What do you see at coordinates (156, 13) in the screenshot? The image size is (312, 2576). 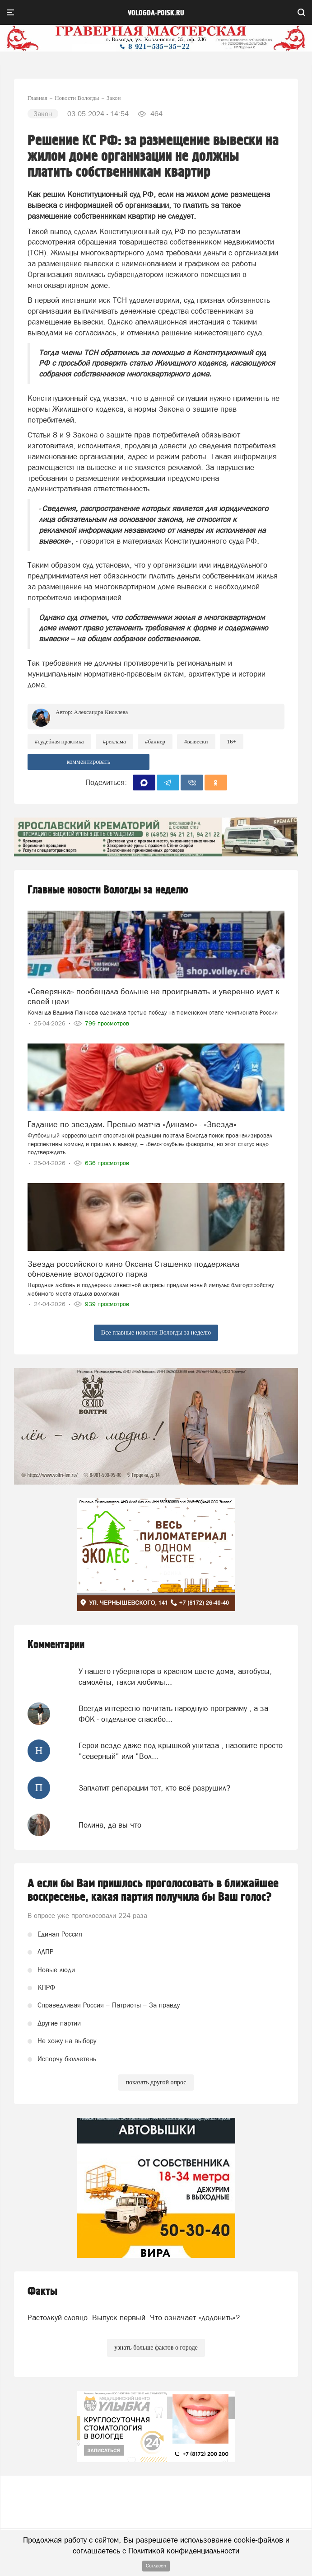 I see `vologda-poisk.ru` at bounding box center [156, 13].